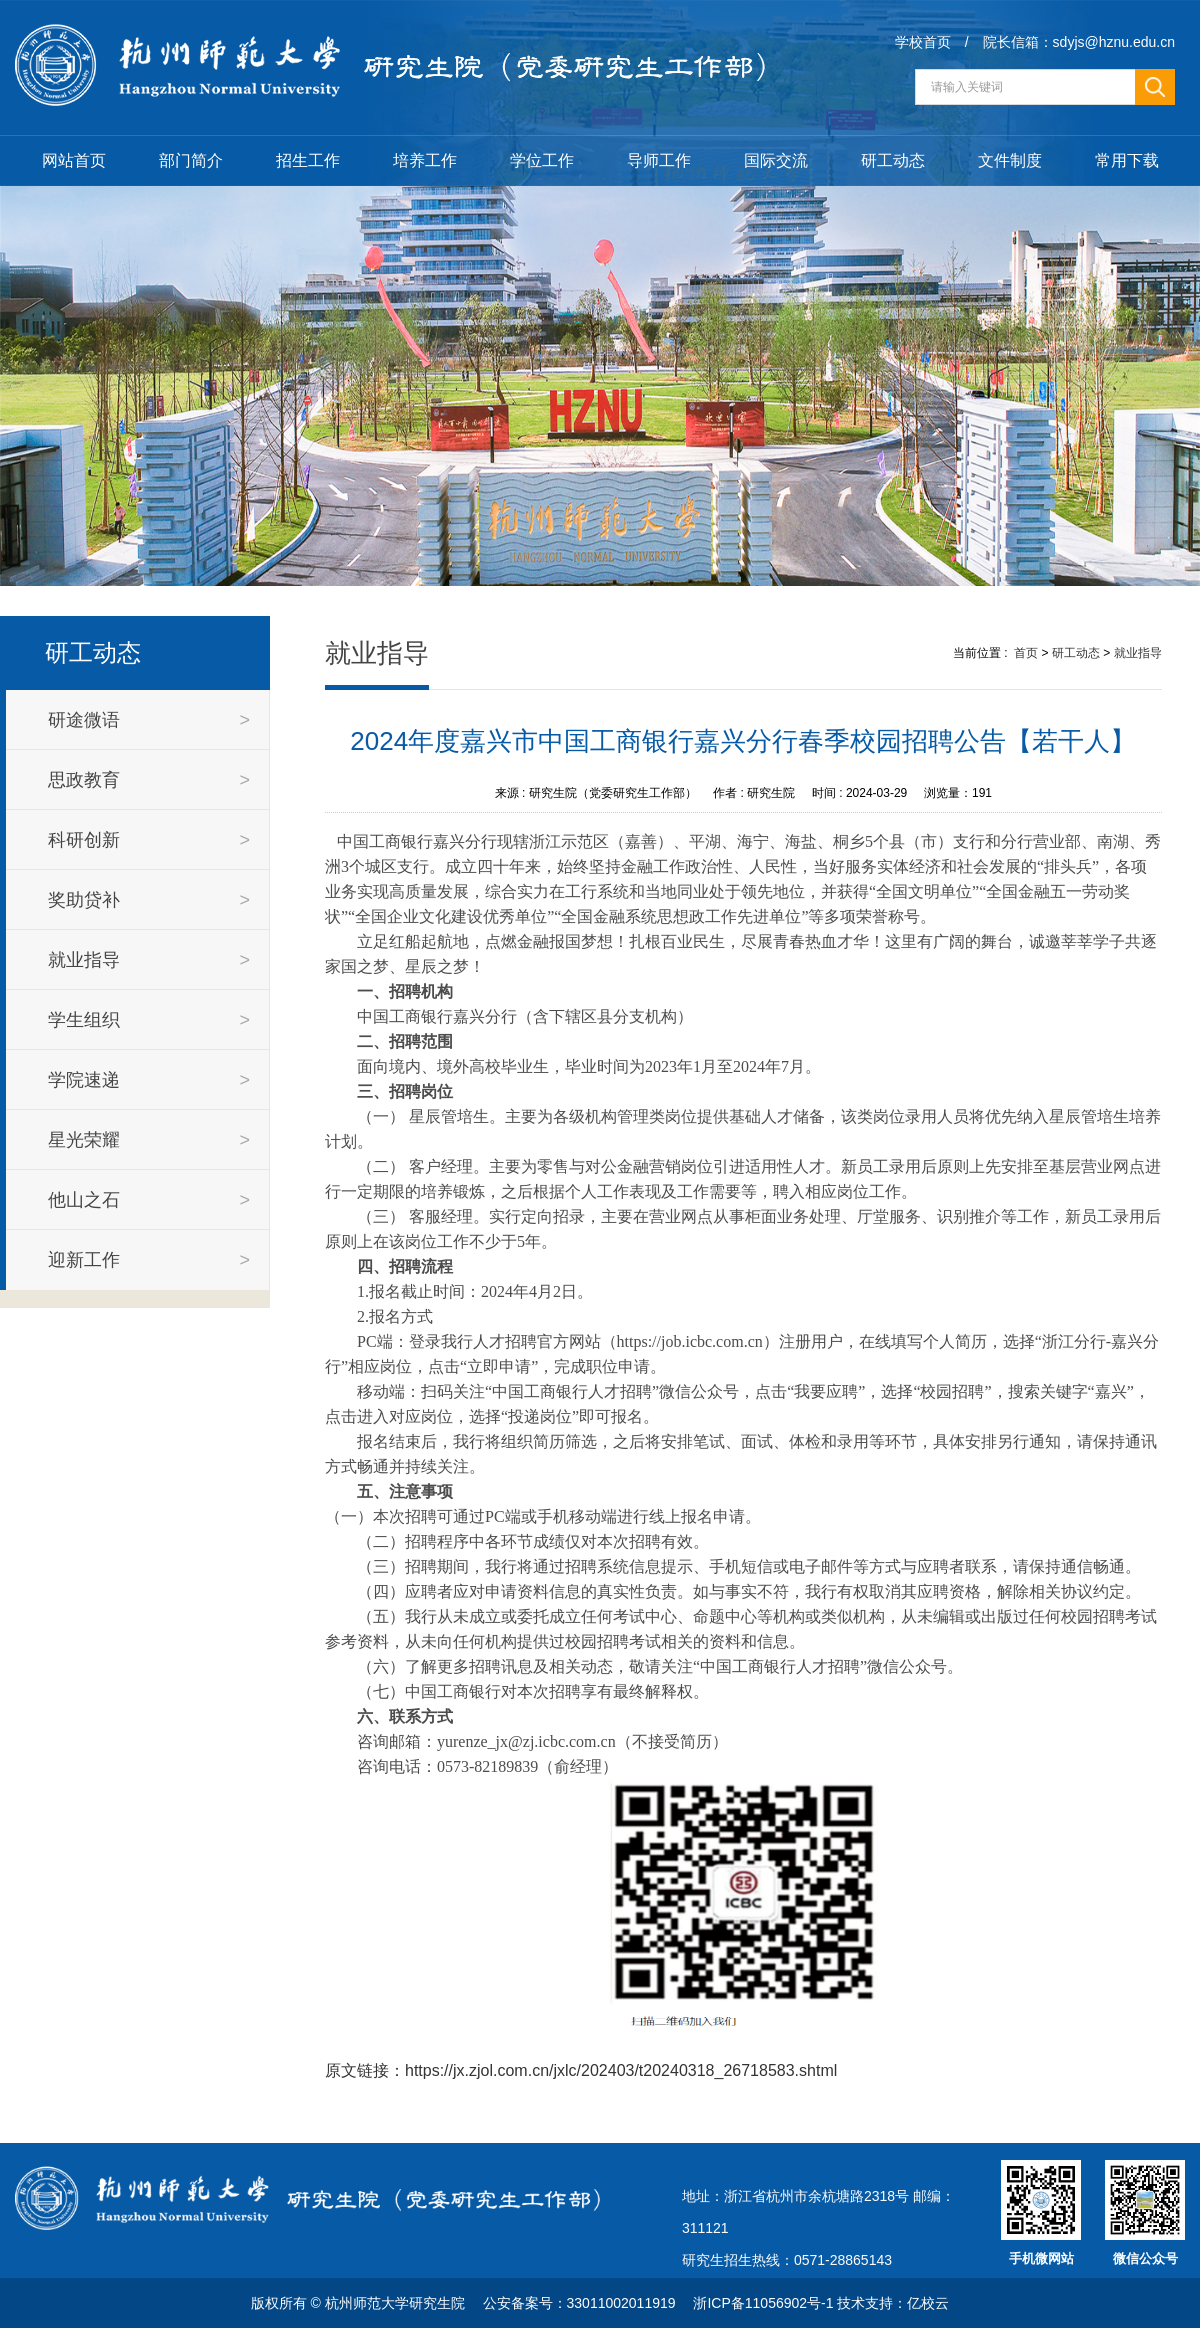 The width and height of the screenshot is (1200, 2328). Describe the element at coordinates (1127, 160) in the screenshot. I see `常用下载` at that location.